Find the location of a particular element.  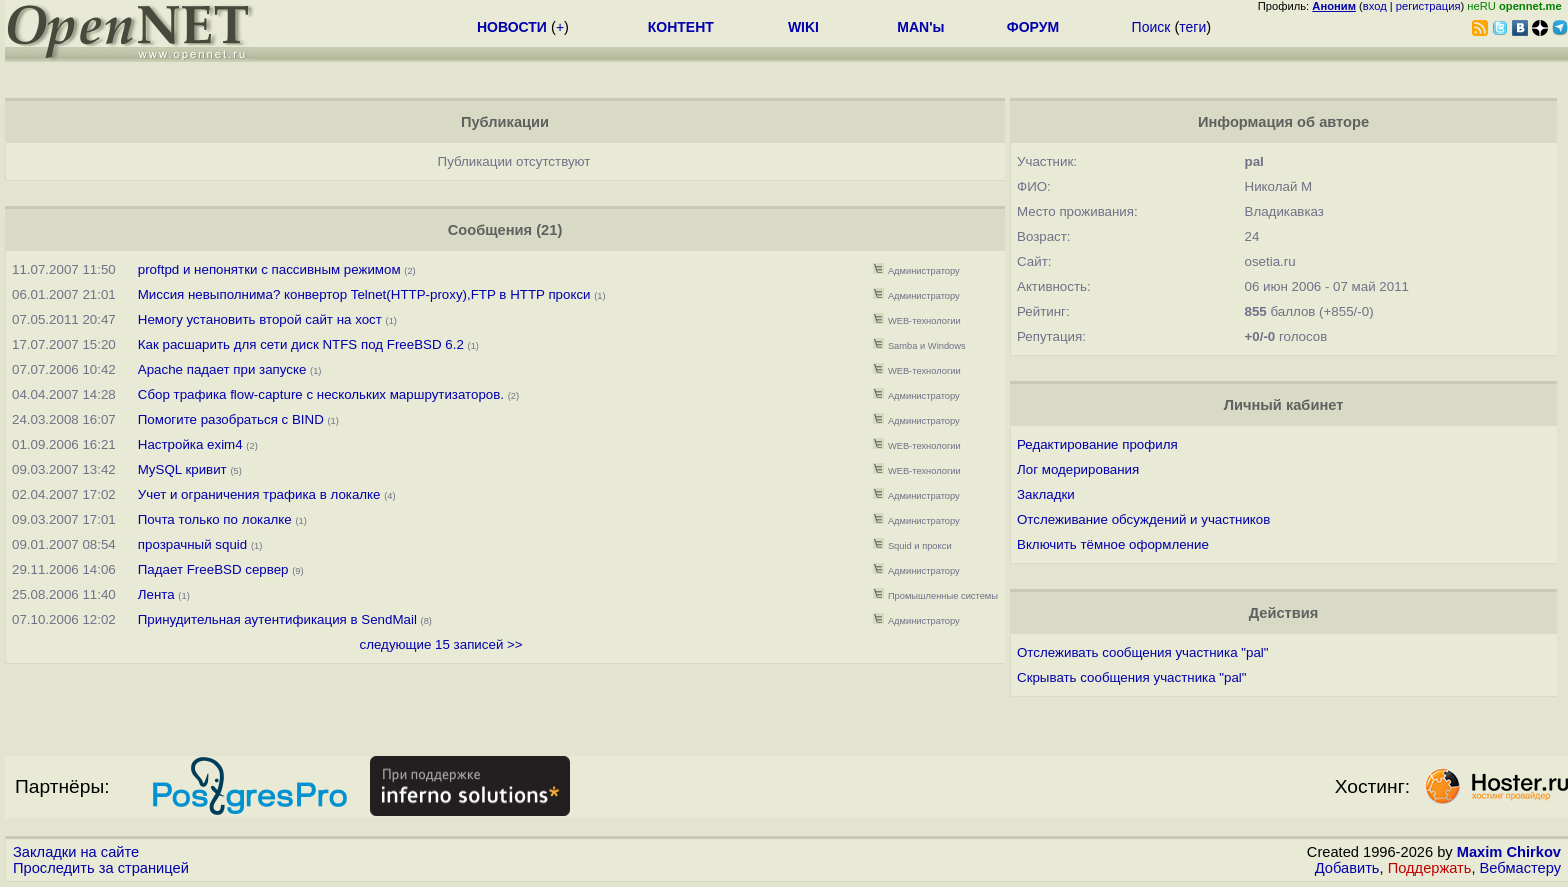

Лента is located at coordinates (156, 594).